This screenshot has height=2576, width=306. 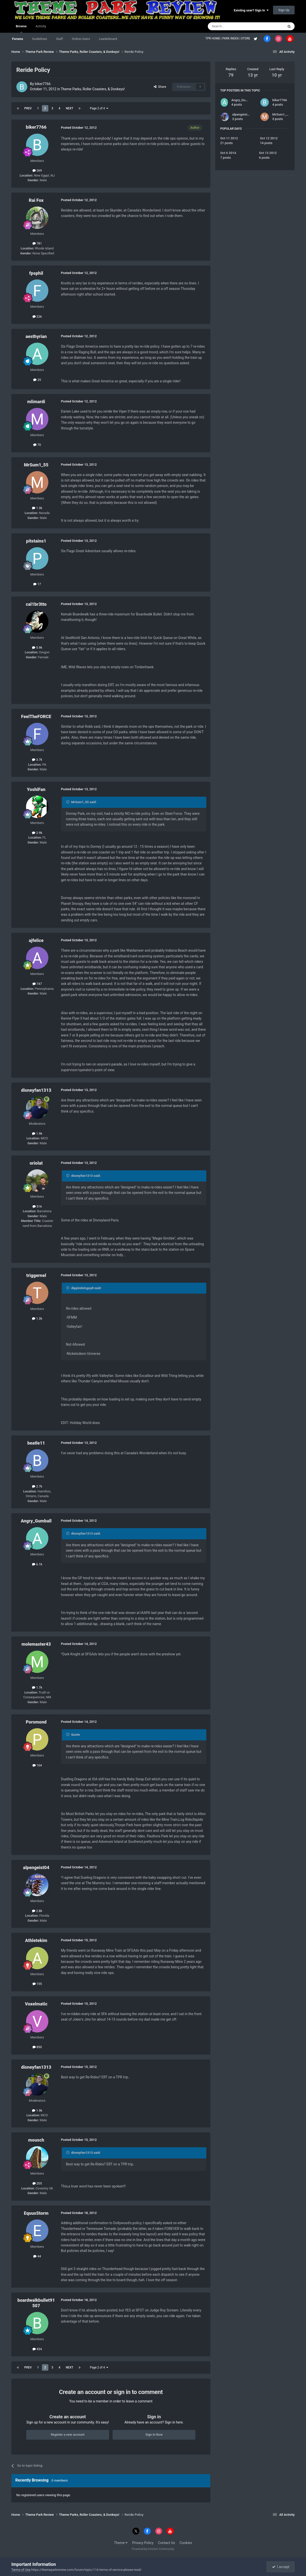 What do you see at coordinates (69, 108) in the screenshot?
I see `Next` at bounding box center [69, 108].